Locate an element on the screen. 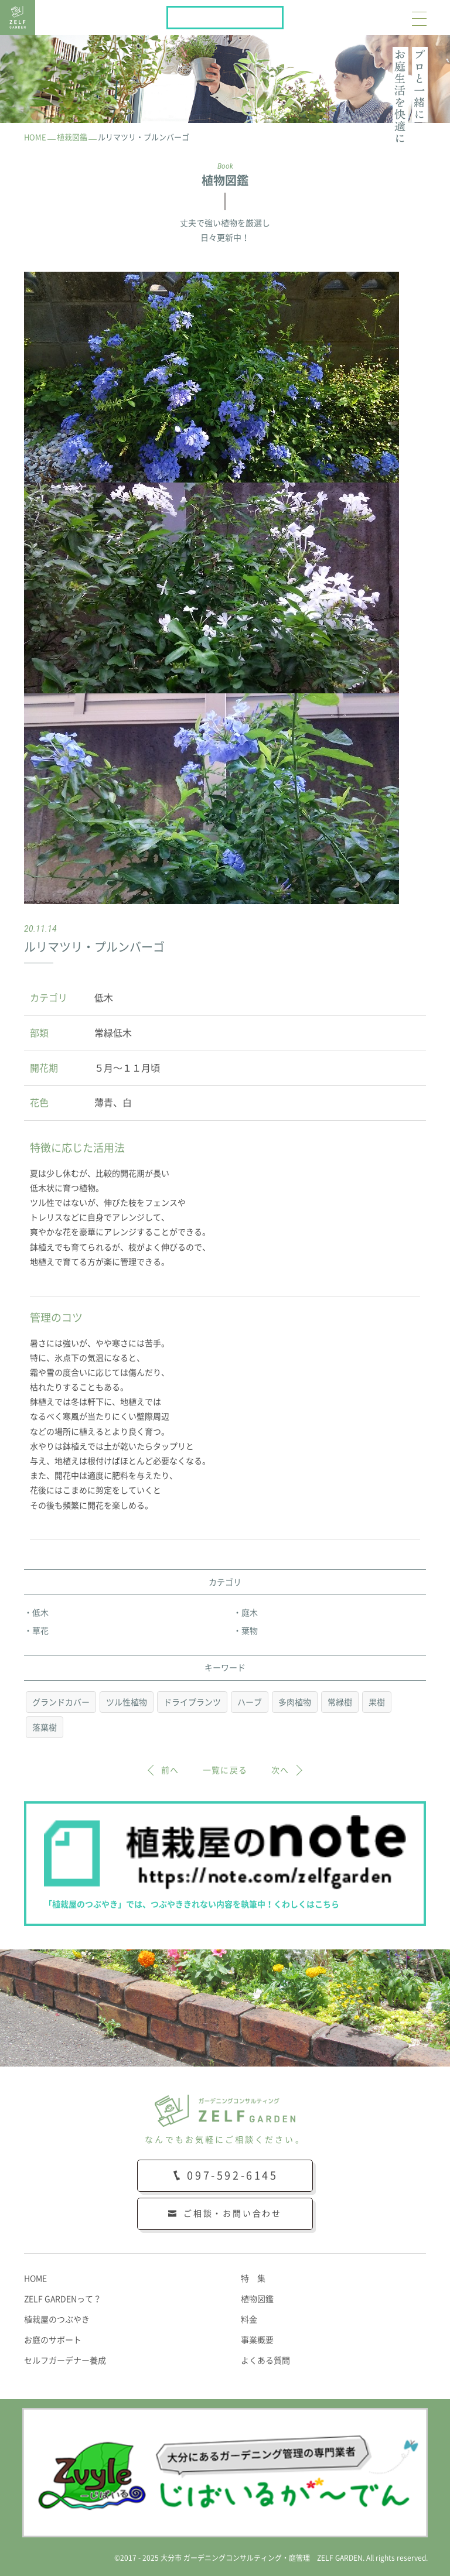  植物図鑑 is located at coordinates (257, 2299).